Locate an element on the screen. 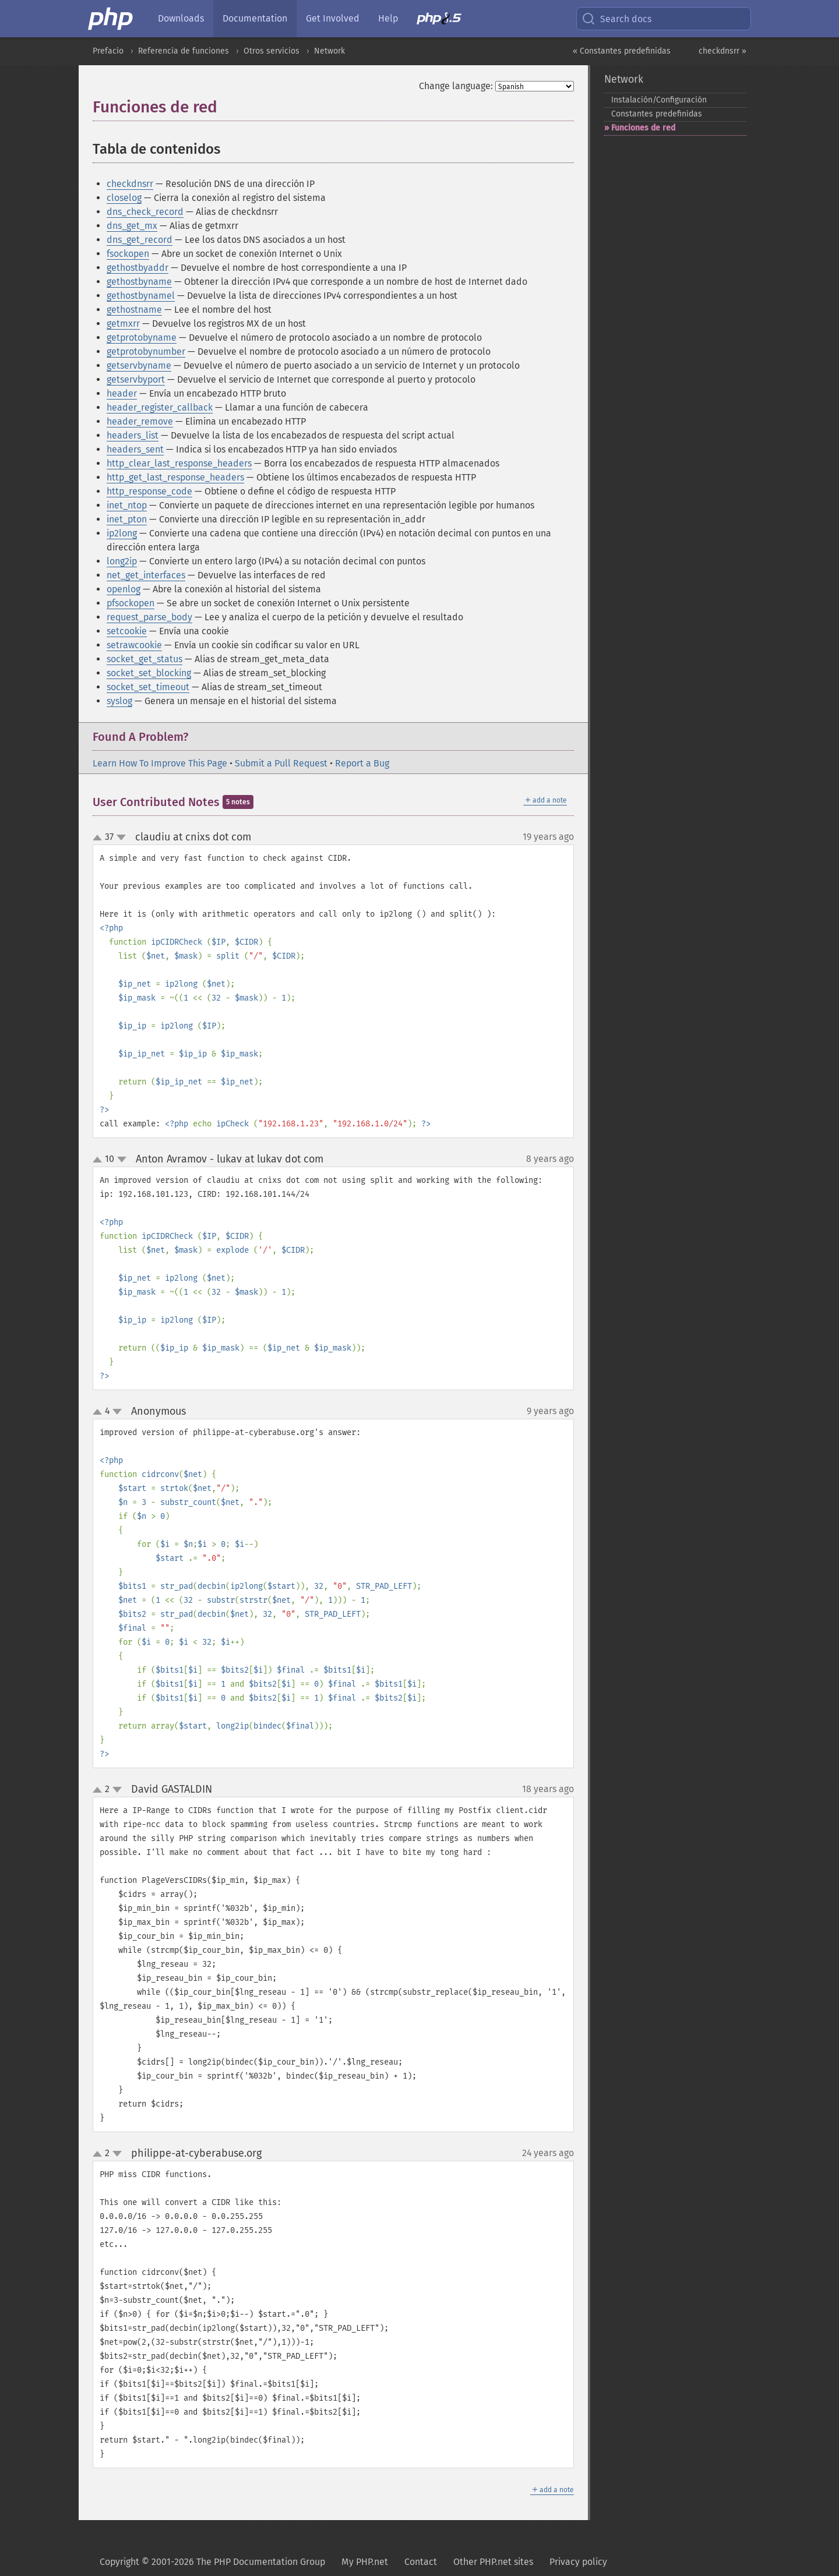 The height and width of the screenshot is (2576, 839). net_get_interfaces is located at coordinates (146, 575).